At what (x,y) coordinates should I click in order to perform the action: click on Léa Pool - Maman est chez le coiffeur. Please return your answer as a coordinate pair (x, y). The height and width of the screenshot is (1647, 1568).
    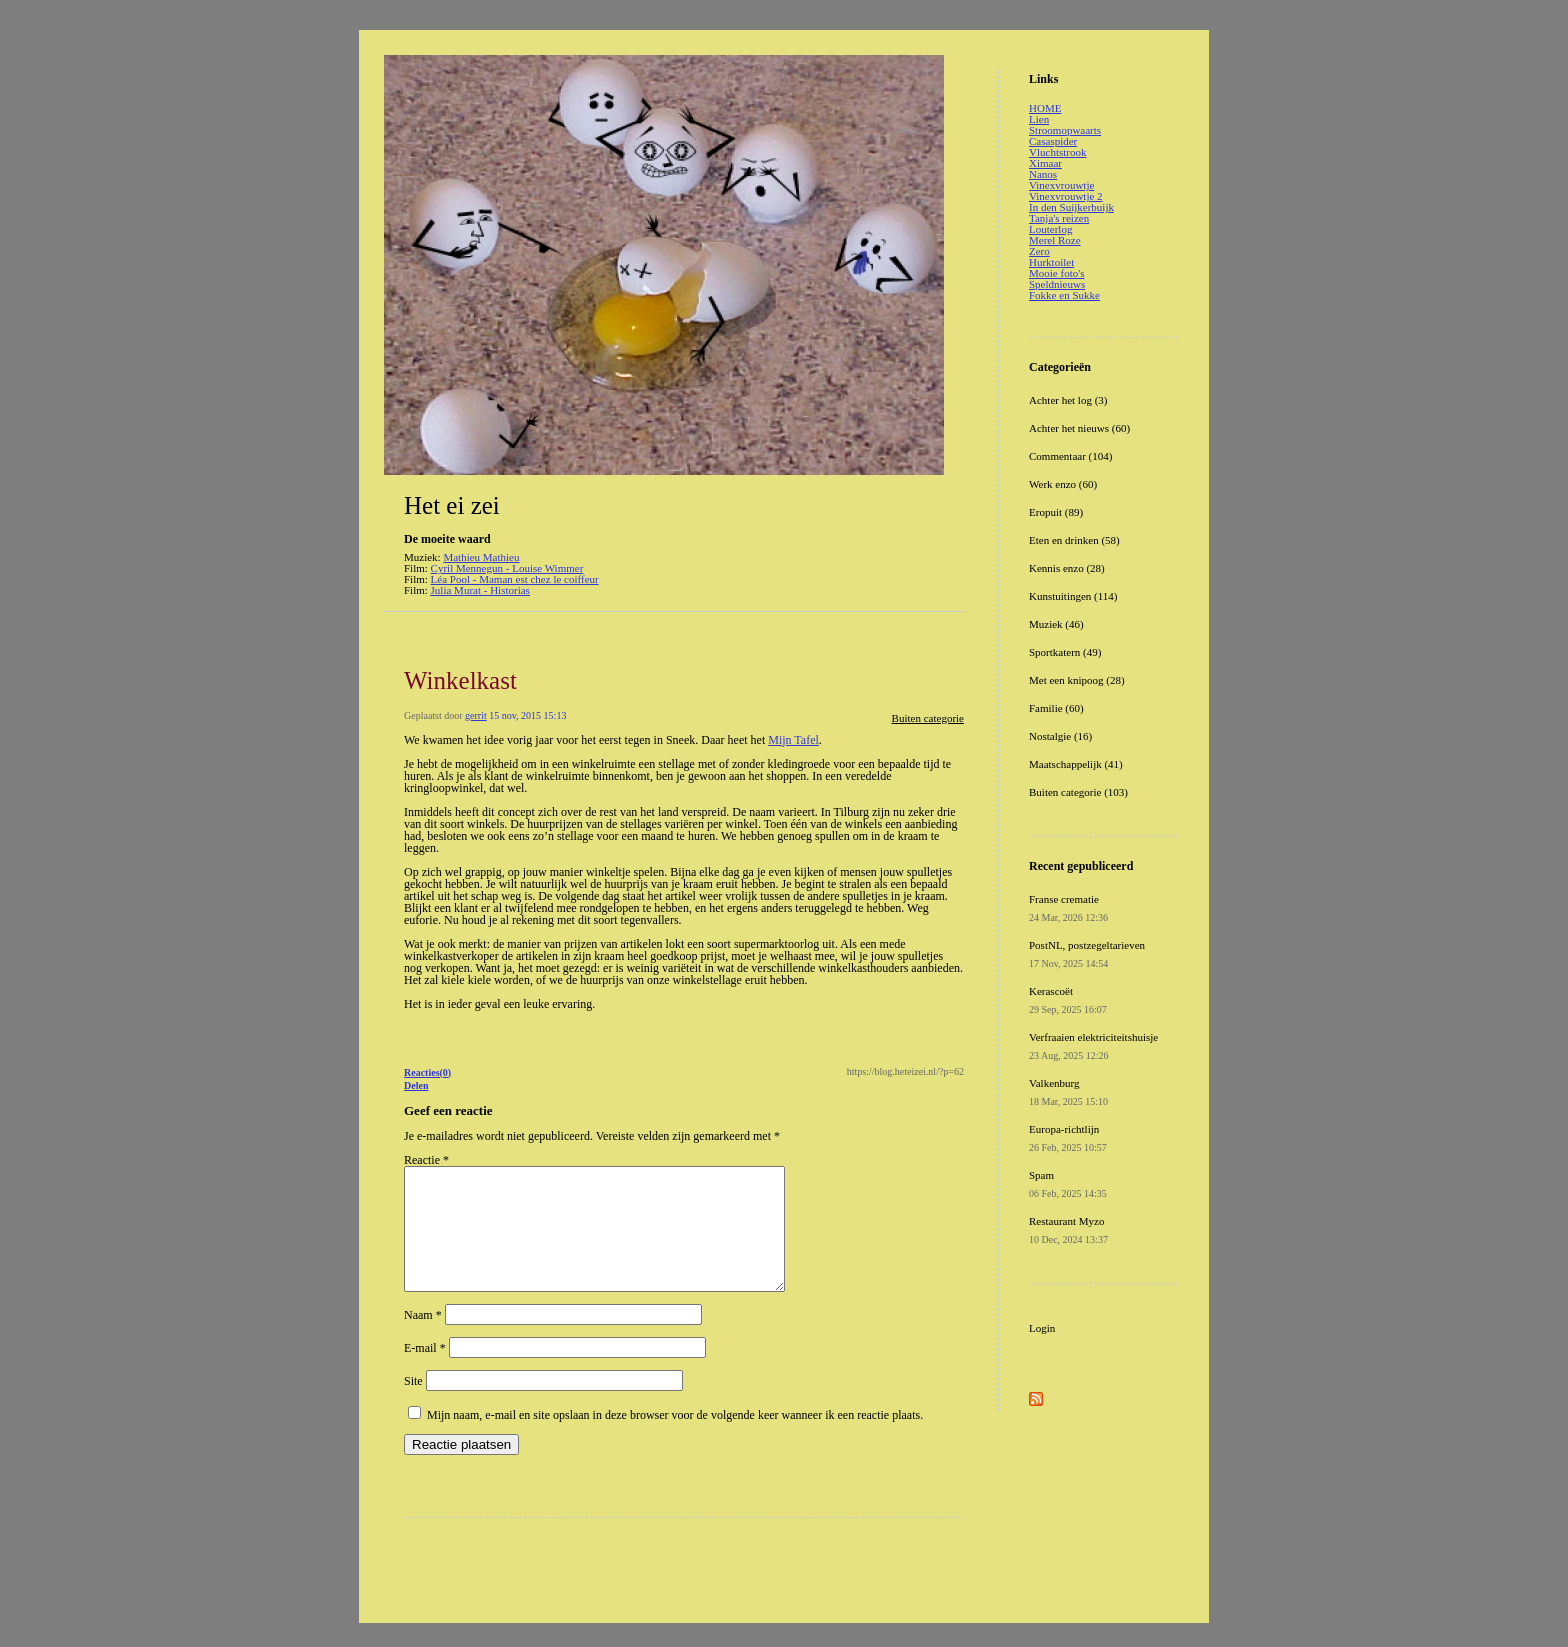
    Looking at the image, I should click on (515, 579).